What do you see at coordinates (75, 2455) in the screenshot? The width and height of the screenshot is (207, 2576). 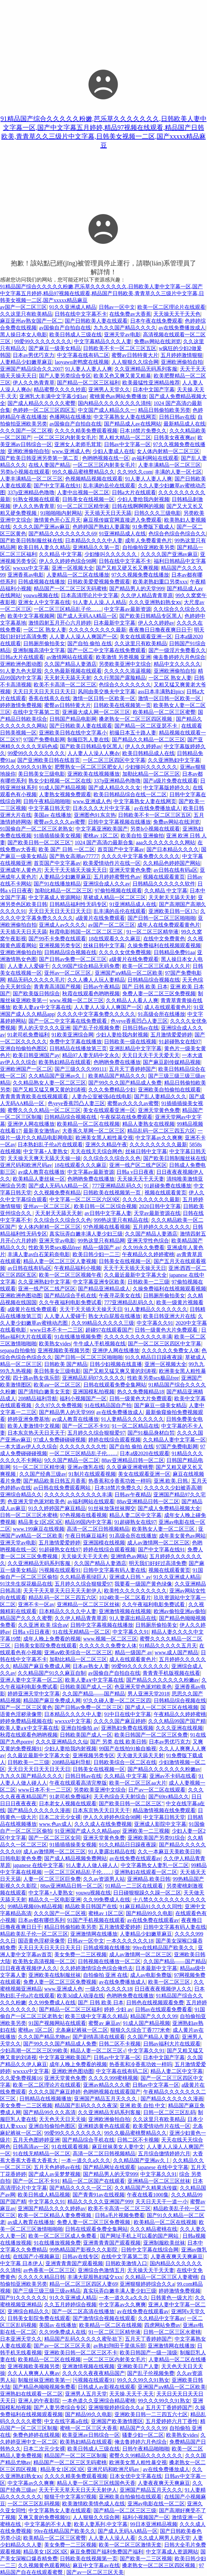 I see `精品国产一区二区三区制服` at bounding box center [75, 2455].